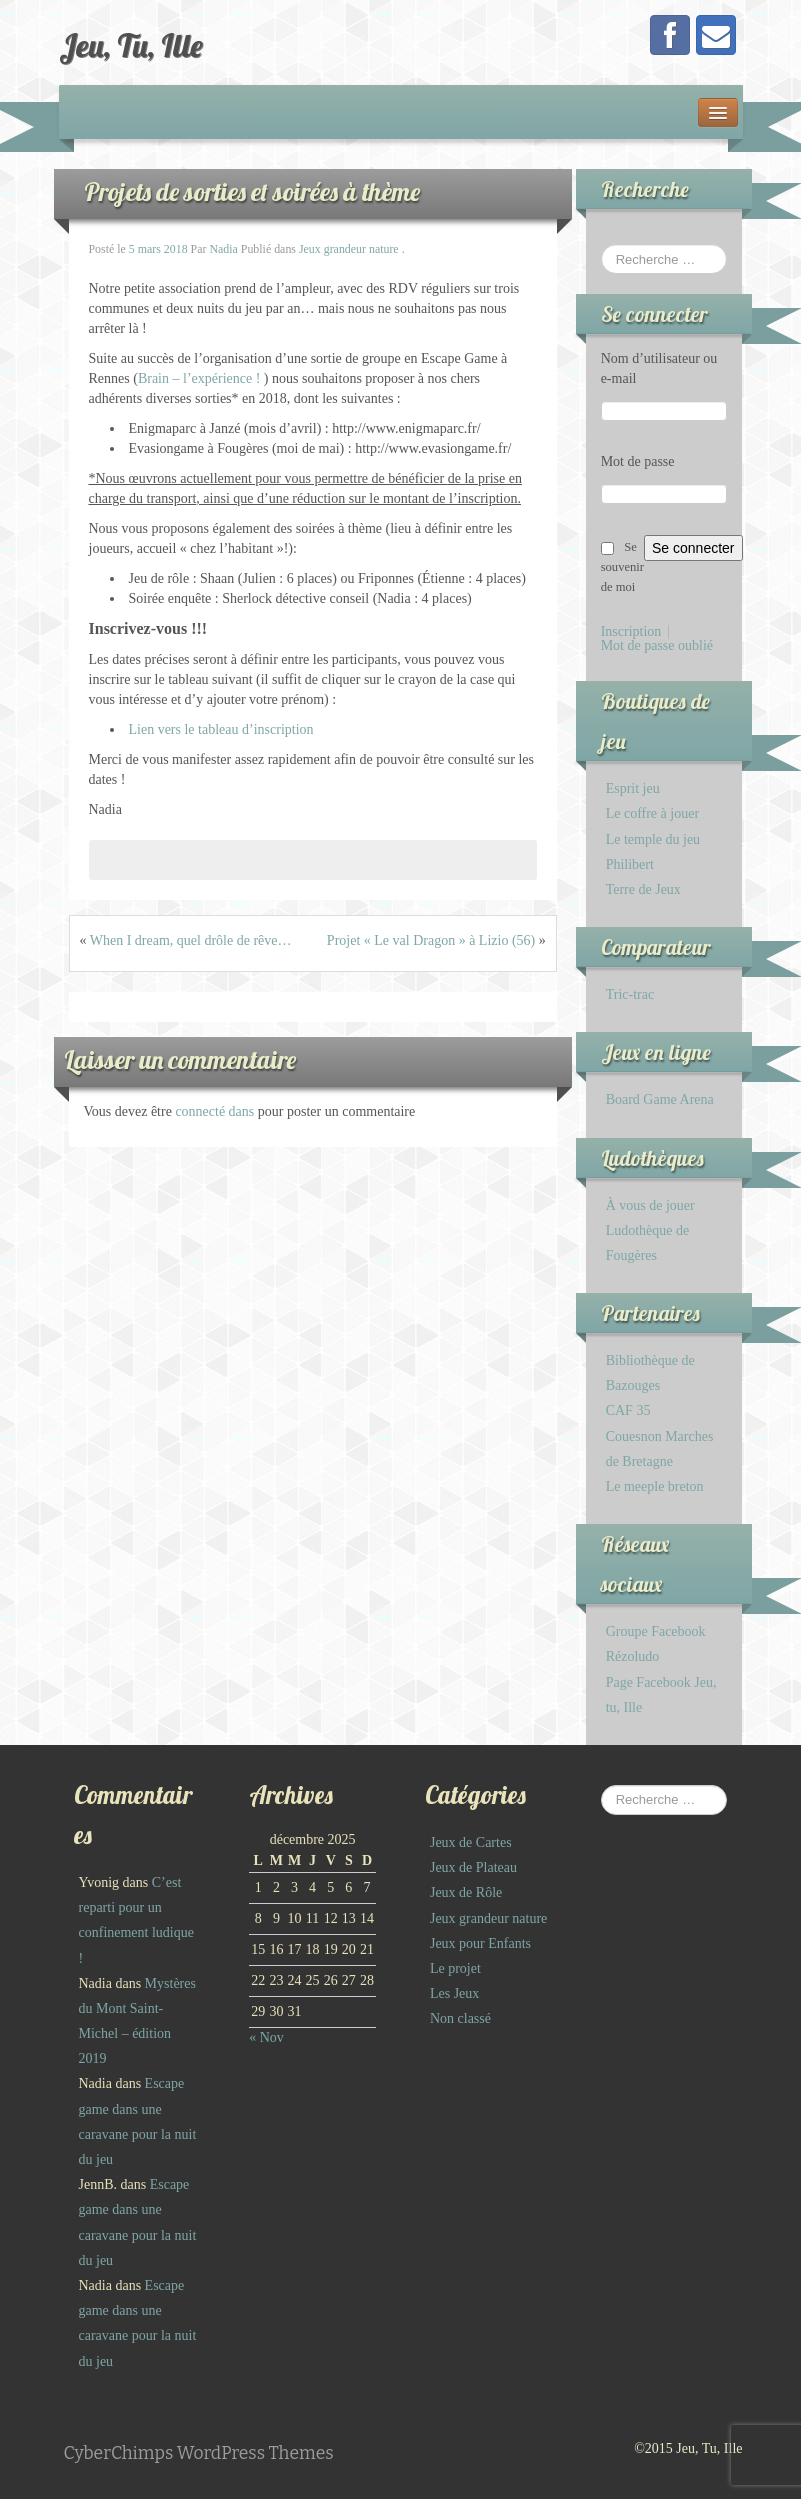 The width and height of the screenshot is (801, 2499). What do you see at coordinates (223, 249) in the screenshot?
I see `Nadia` at bounding box center [223, 249].